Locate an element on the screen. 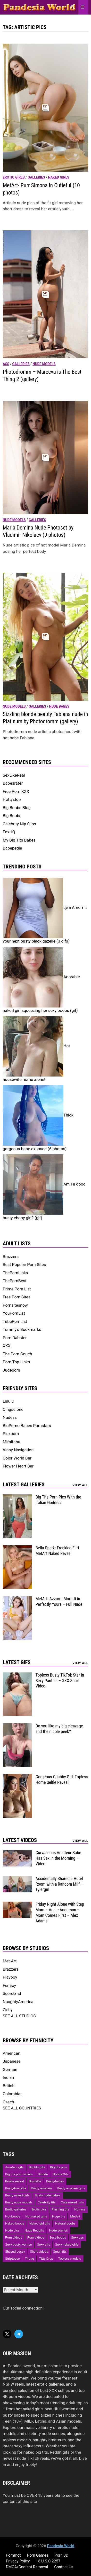 The image size is (91, 2576). DMCA/Content Removal is located at coordinates (27, 2567).